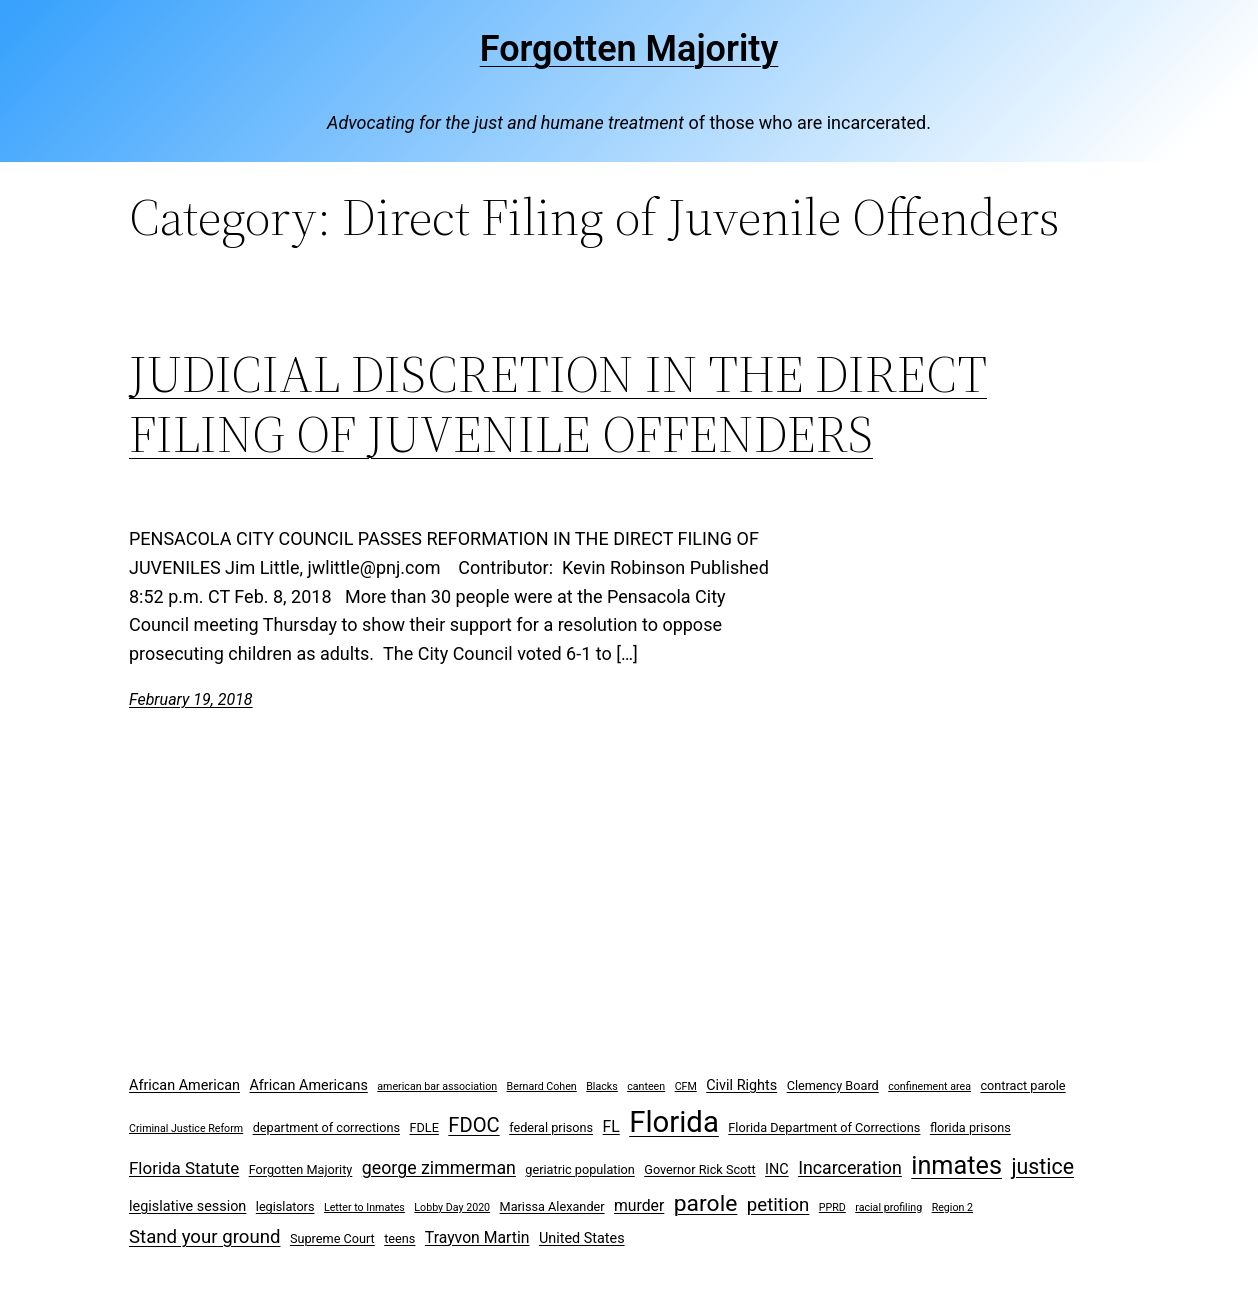 This screenshot has height=1316, width=1258. What do you see at coordinates (285, 1206) in the screenshot?
I see `legislators [legislators (3 items)]` at bounding box center [285, 1206].